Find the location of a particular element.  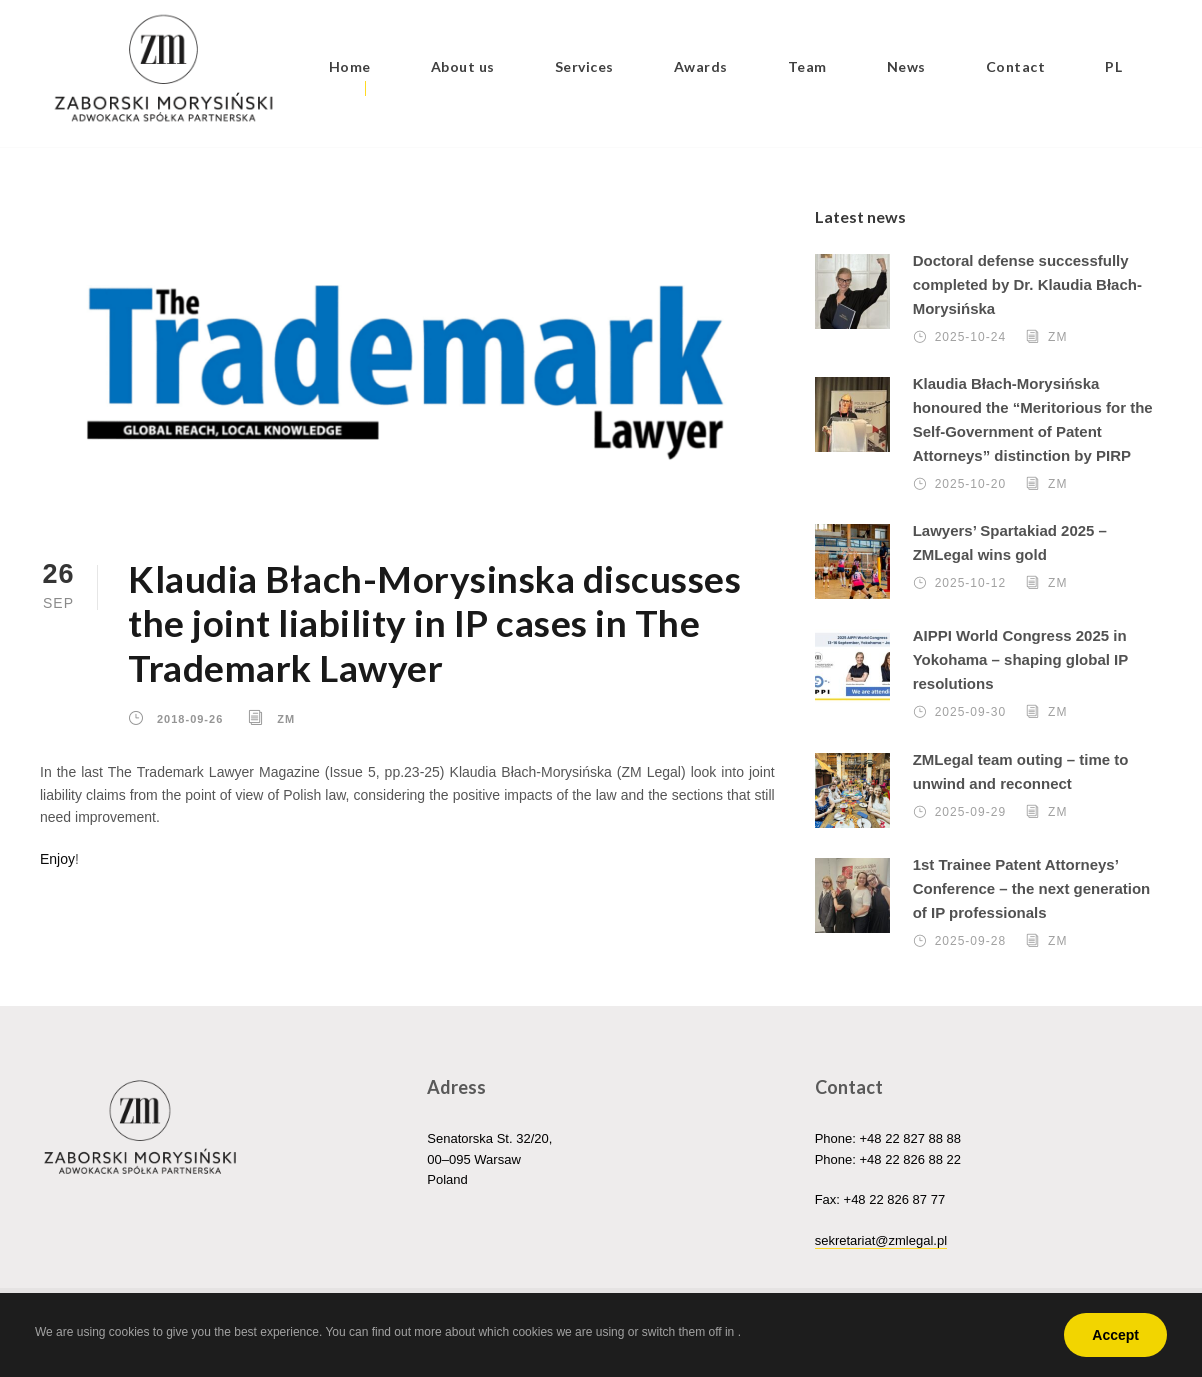

+48 22 826 88 22 is located at coordinates (910, 1159).